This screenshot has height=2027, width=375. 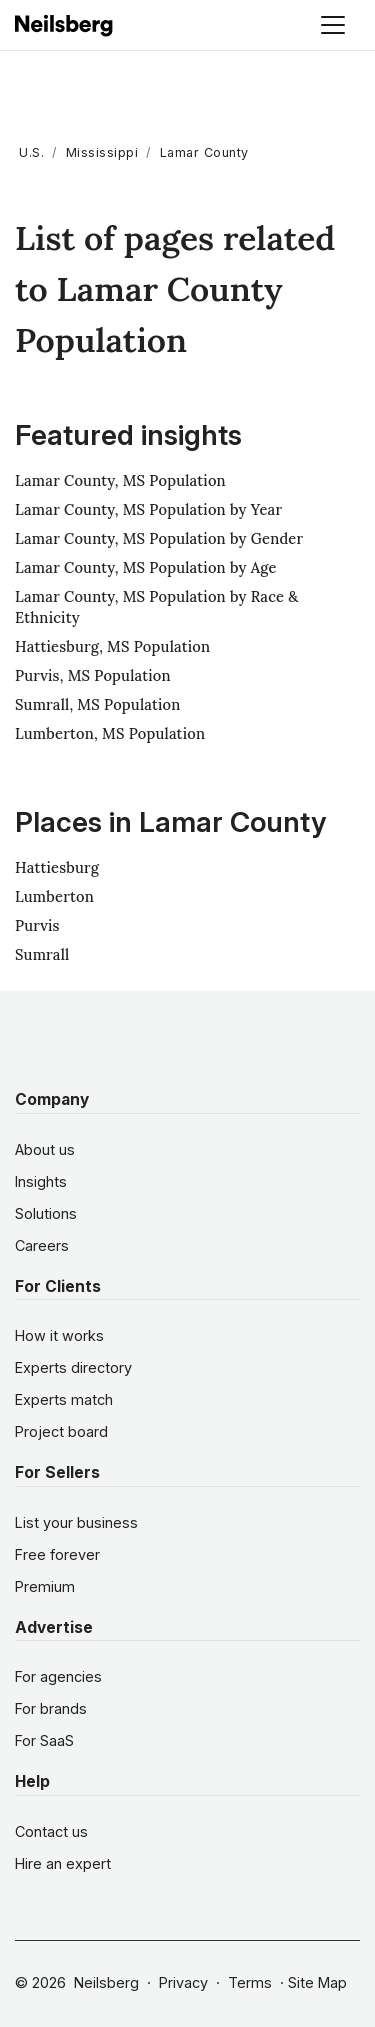 I want to click on Lamar County, MS Population, so click(x=120, y=480).